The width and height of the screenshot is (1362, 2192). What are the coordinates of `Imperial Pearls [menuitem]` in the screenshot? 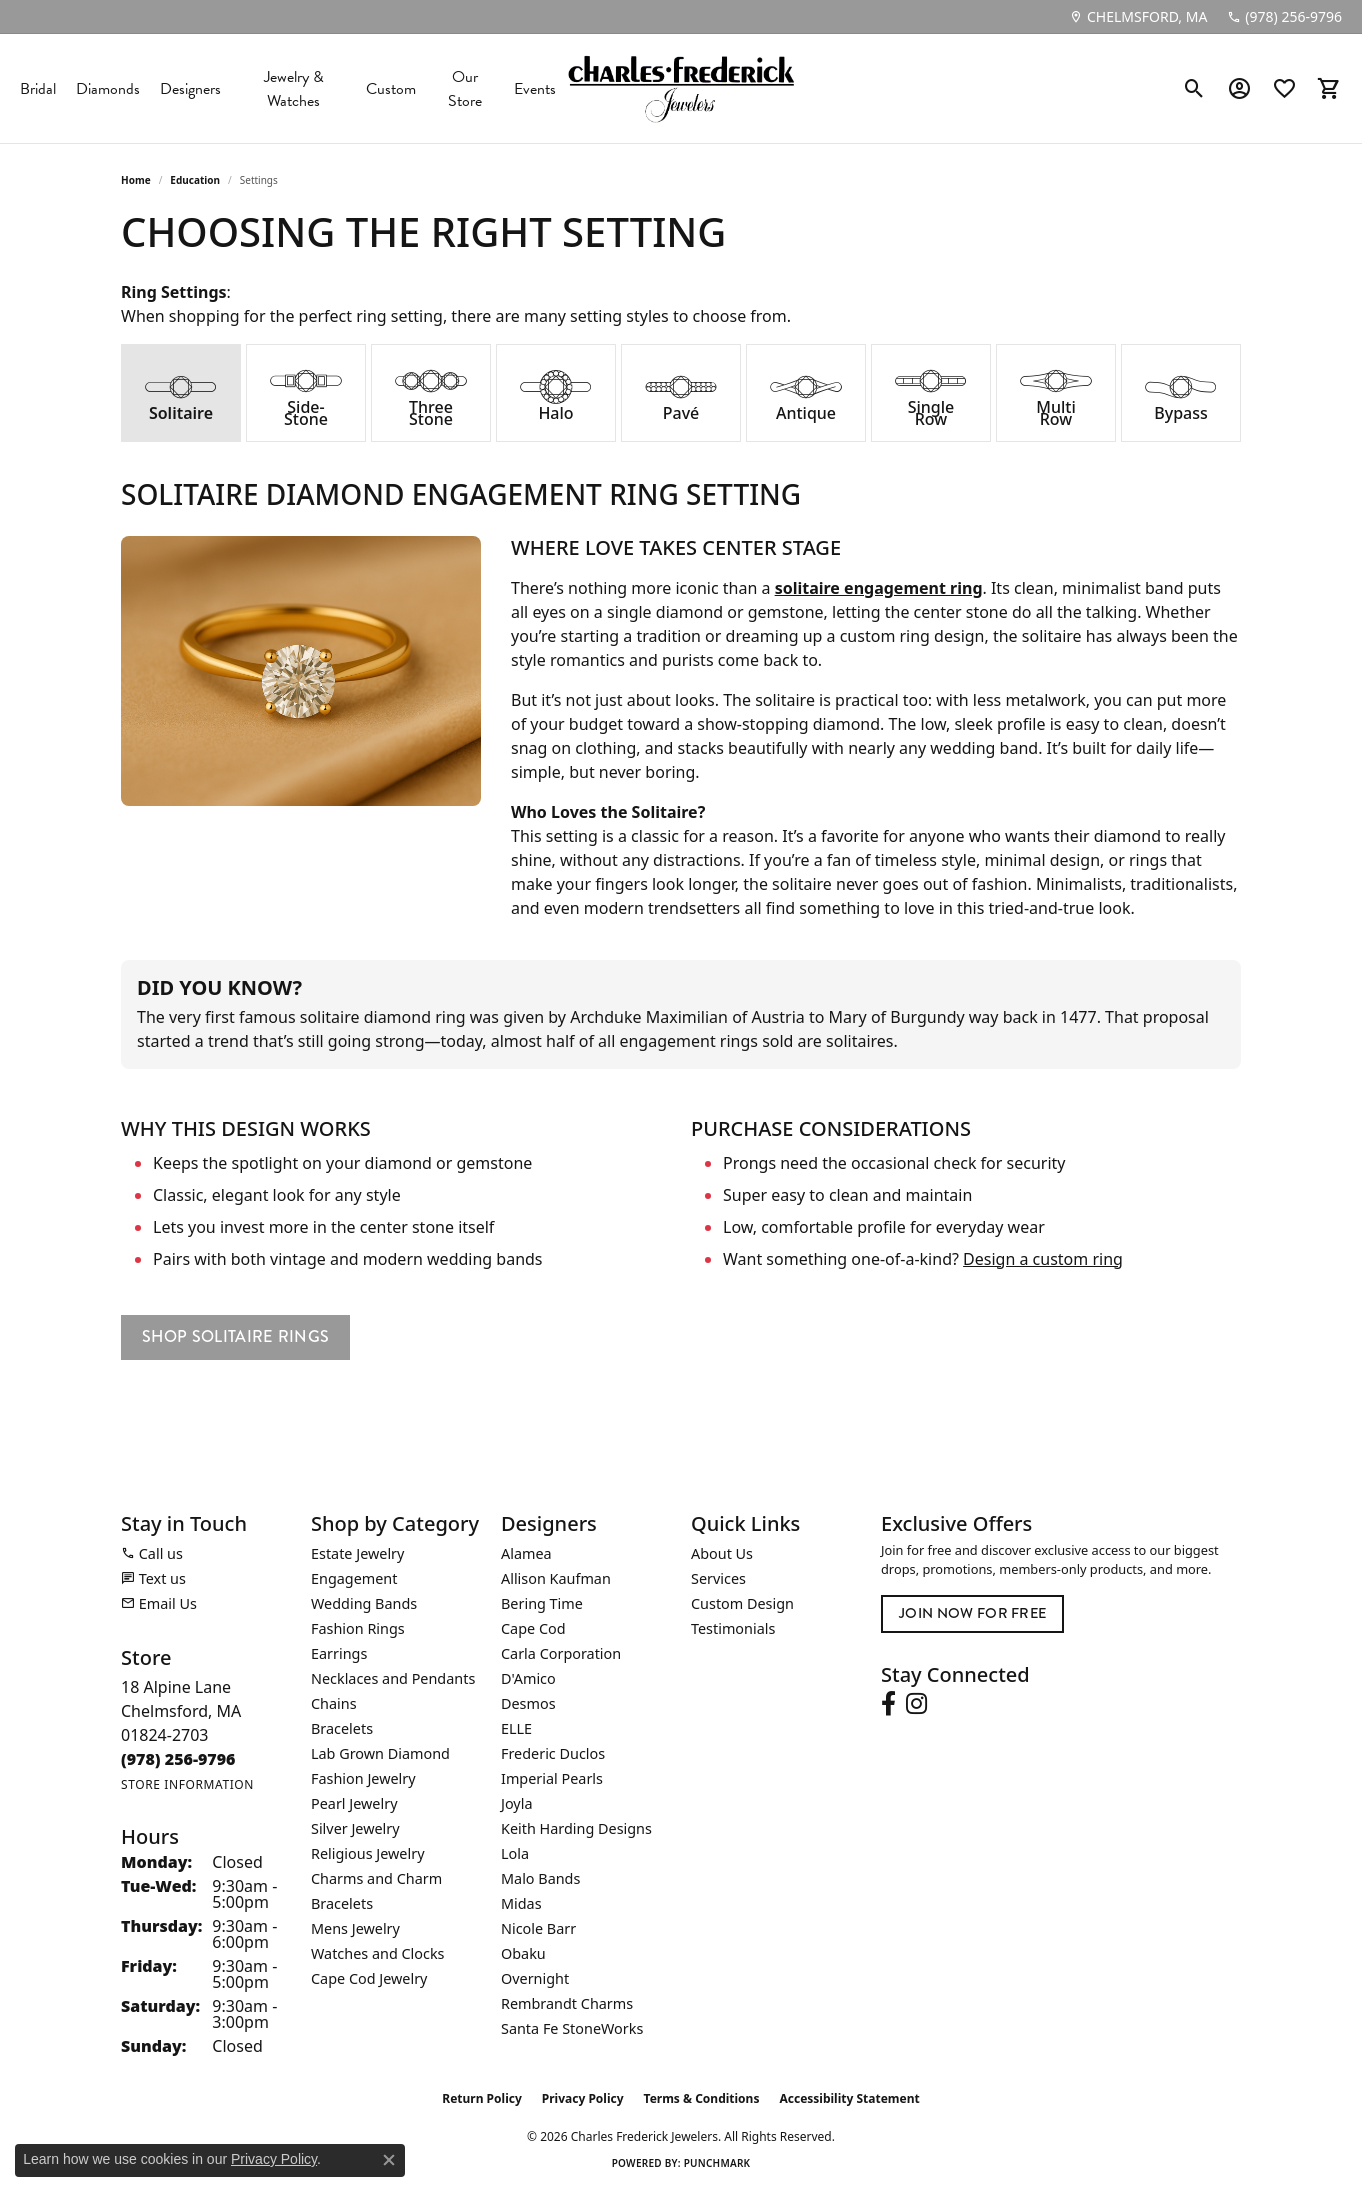 It's located at (552, 1778).